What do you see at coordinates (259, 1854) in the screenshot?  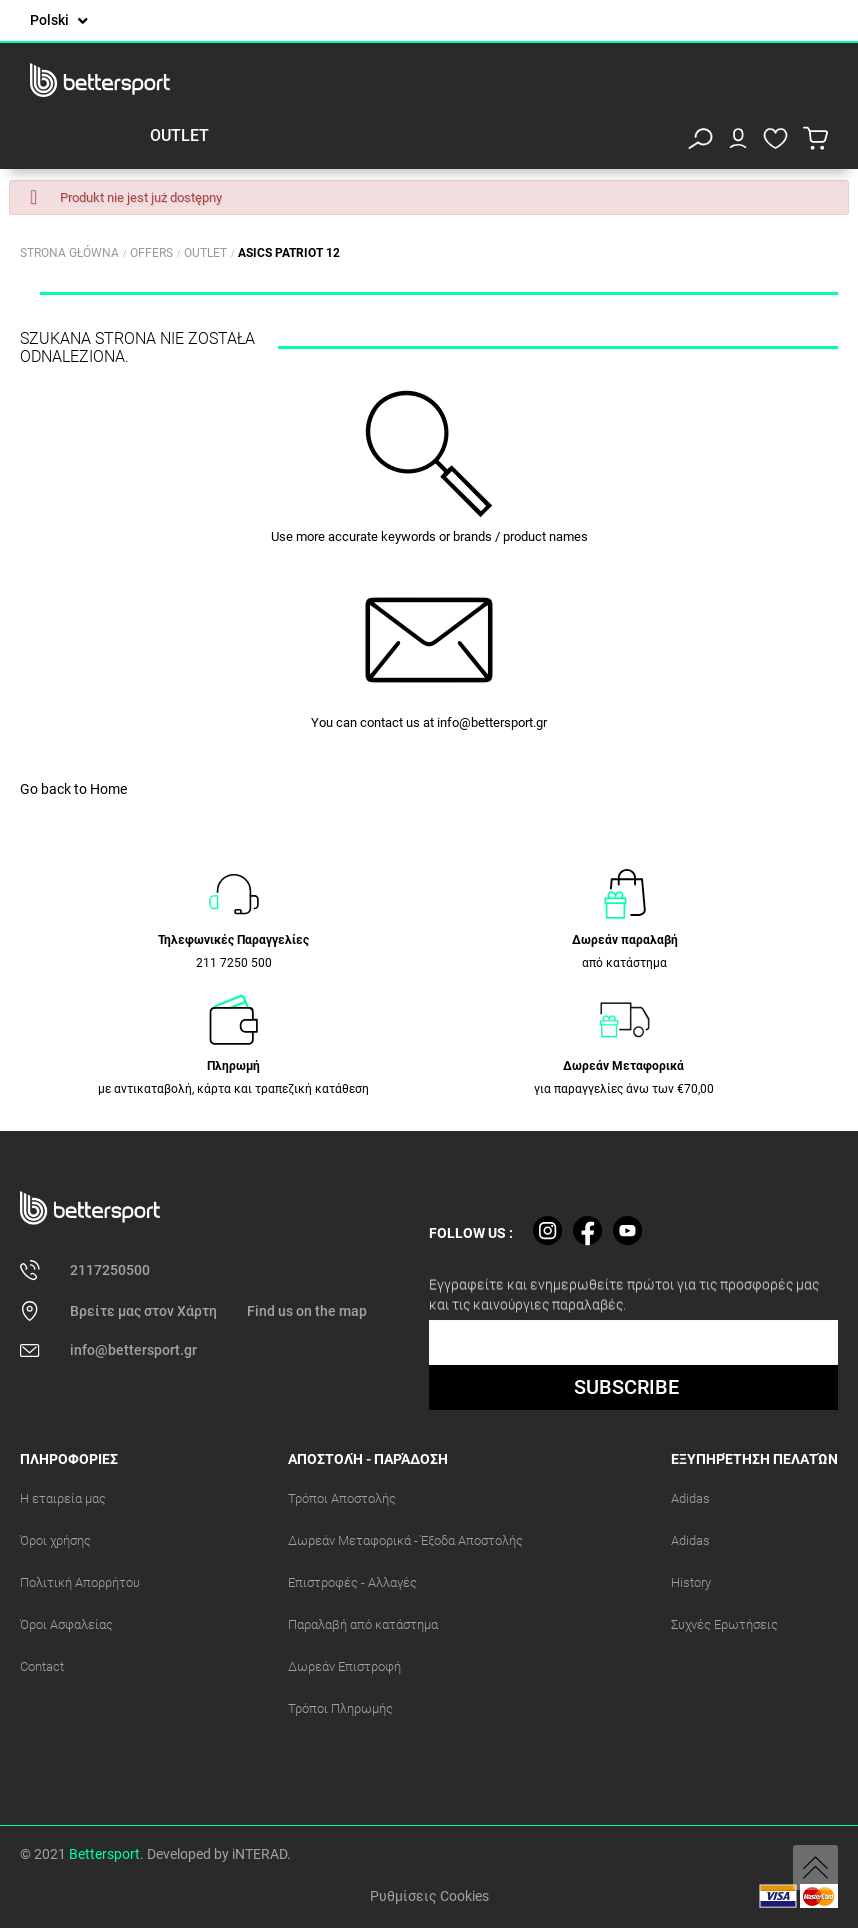 I see `iNTERAD` at bounding box center [259, 1854].